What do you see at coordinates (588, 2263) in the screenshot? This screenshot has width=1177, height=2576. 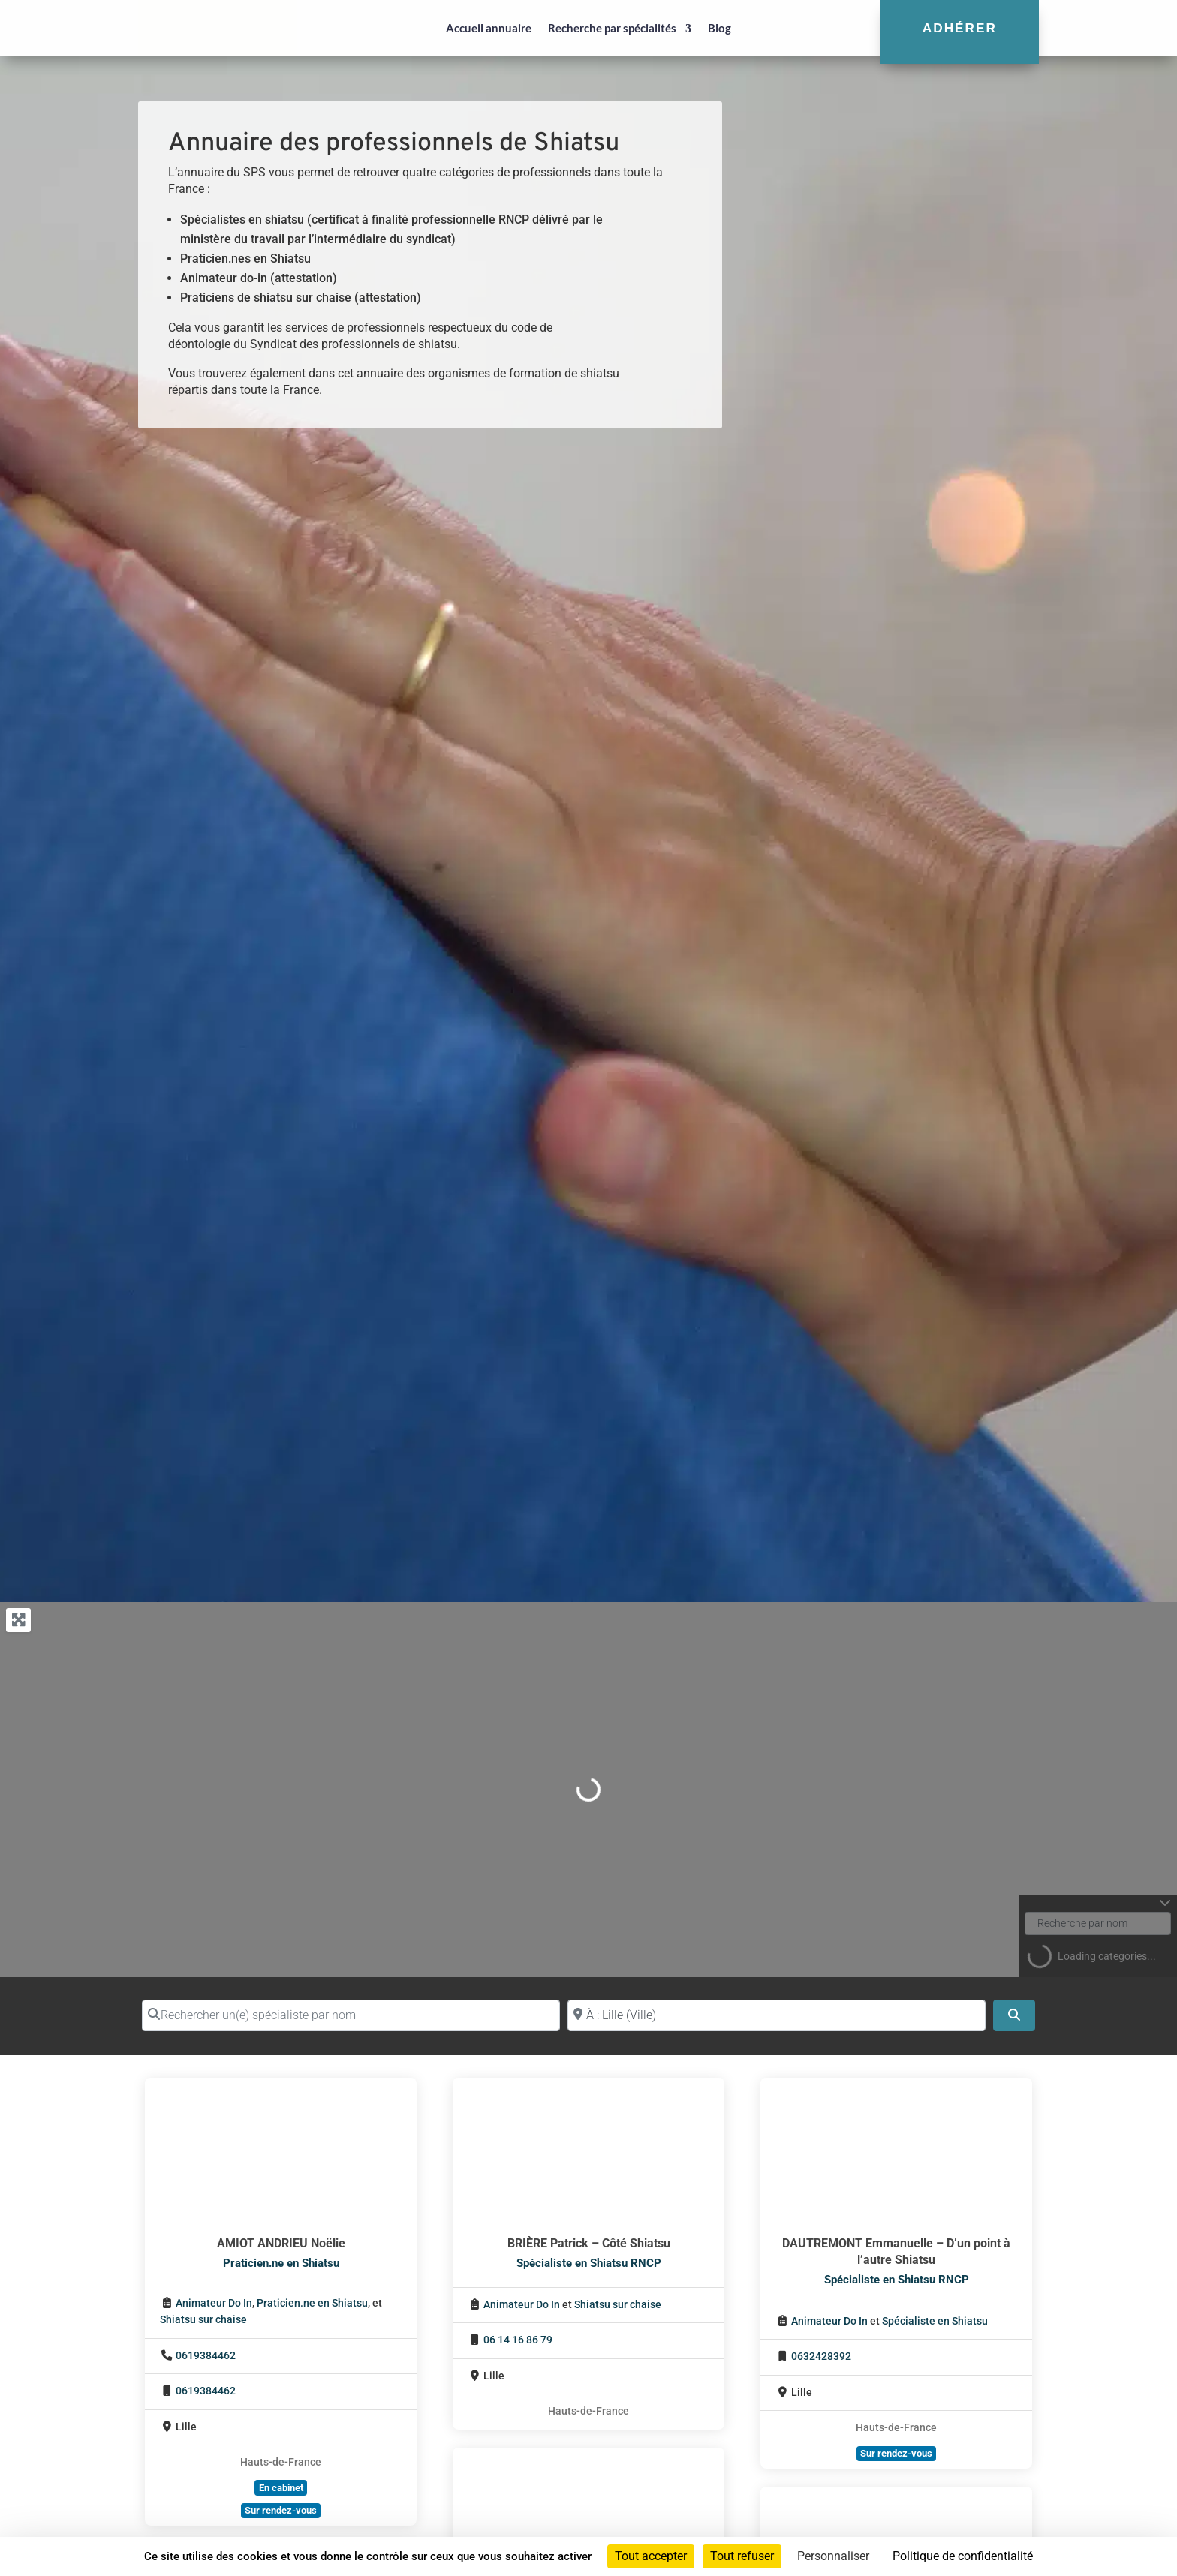 I see `Spécialiste en Shiatsu RNCP` at bounding box center [588, 2263].